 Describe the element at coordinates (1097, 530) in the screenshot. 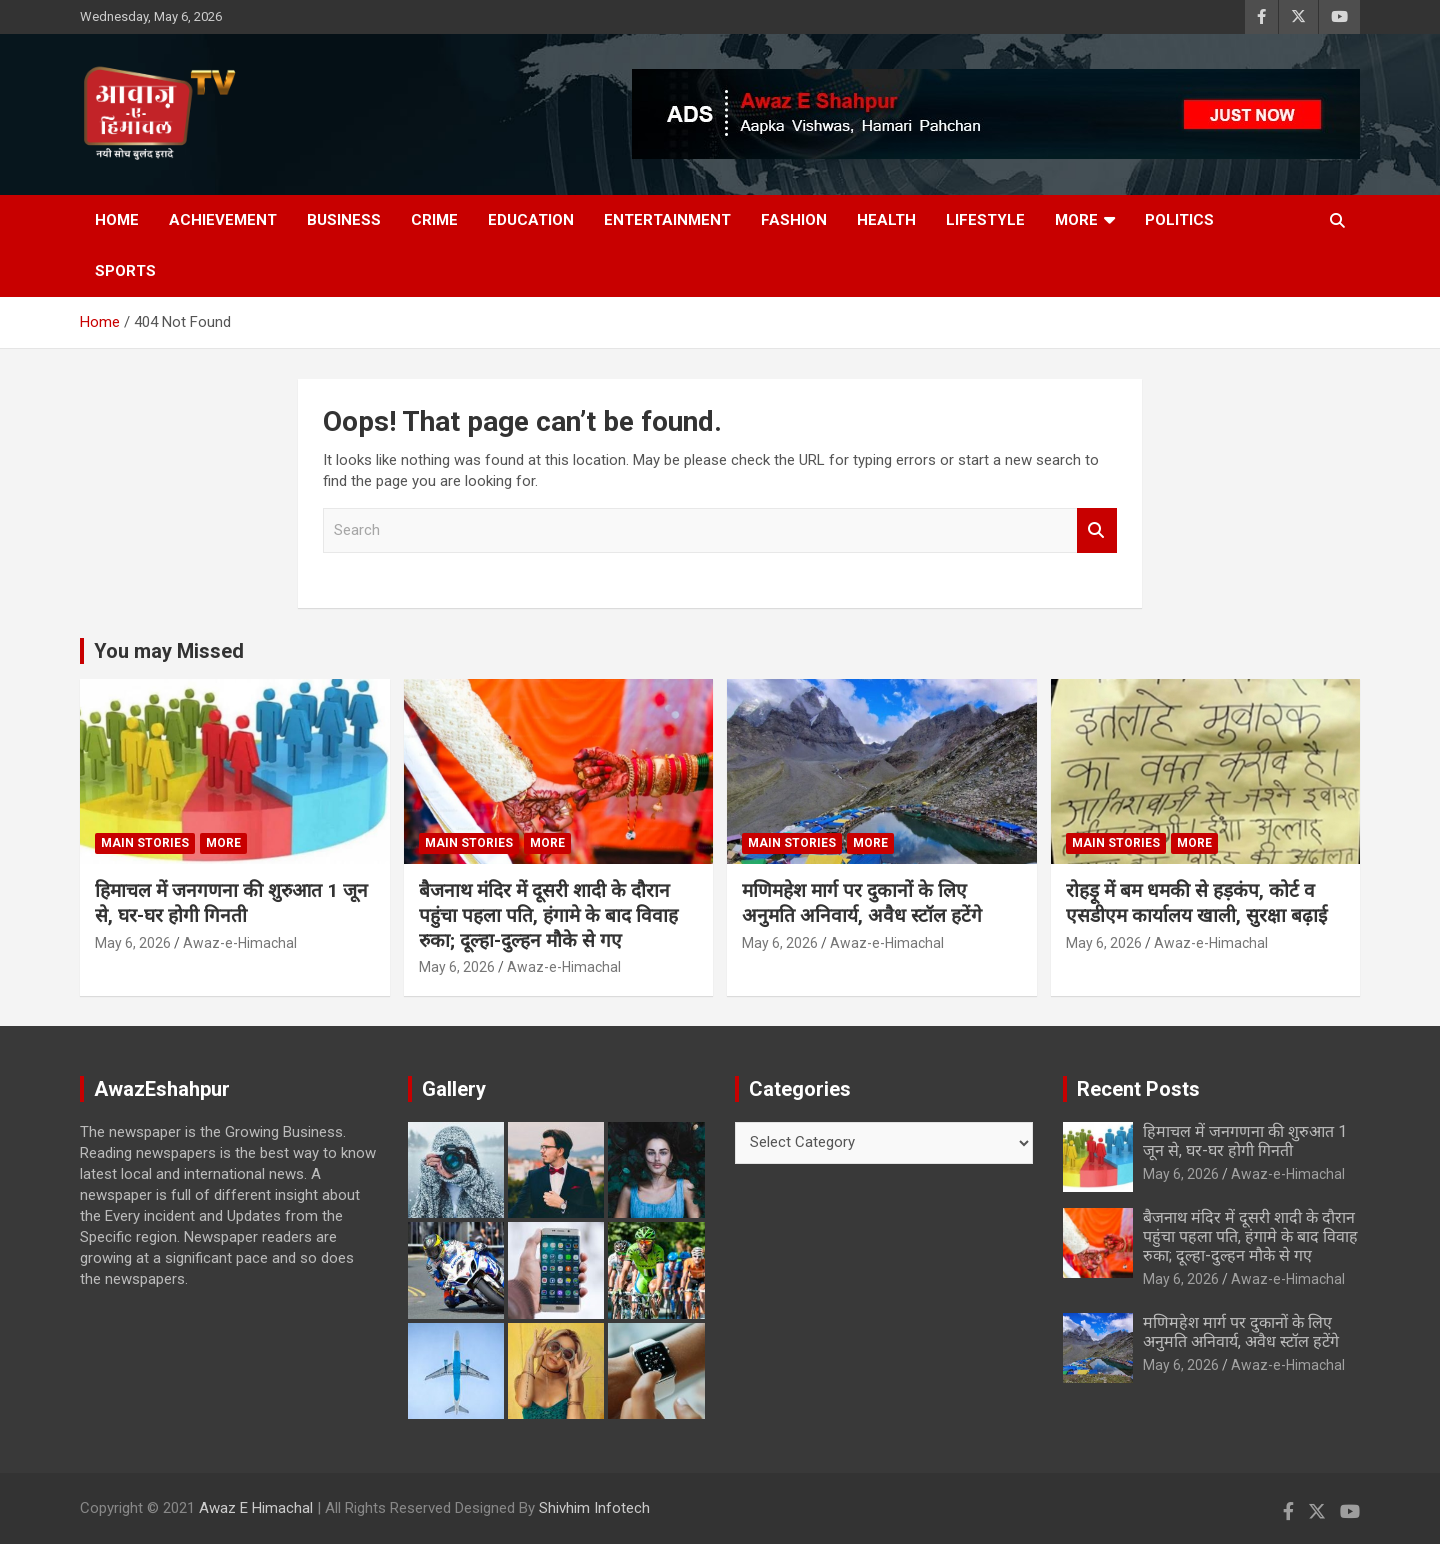

I see `Search` at that location.